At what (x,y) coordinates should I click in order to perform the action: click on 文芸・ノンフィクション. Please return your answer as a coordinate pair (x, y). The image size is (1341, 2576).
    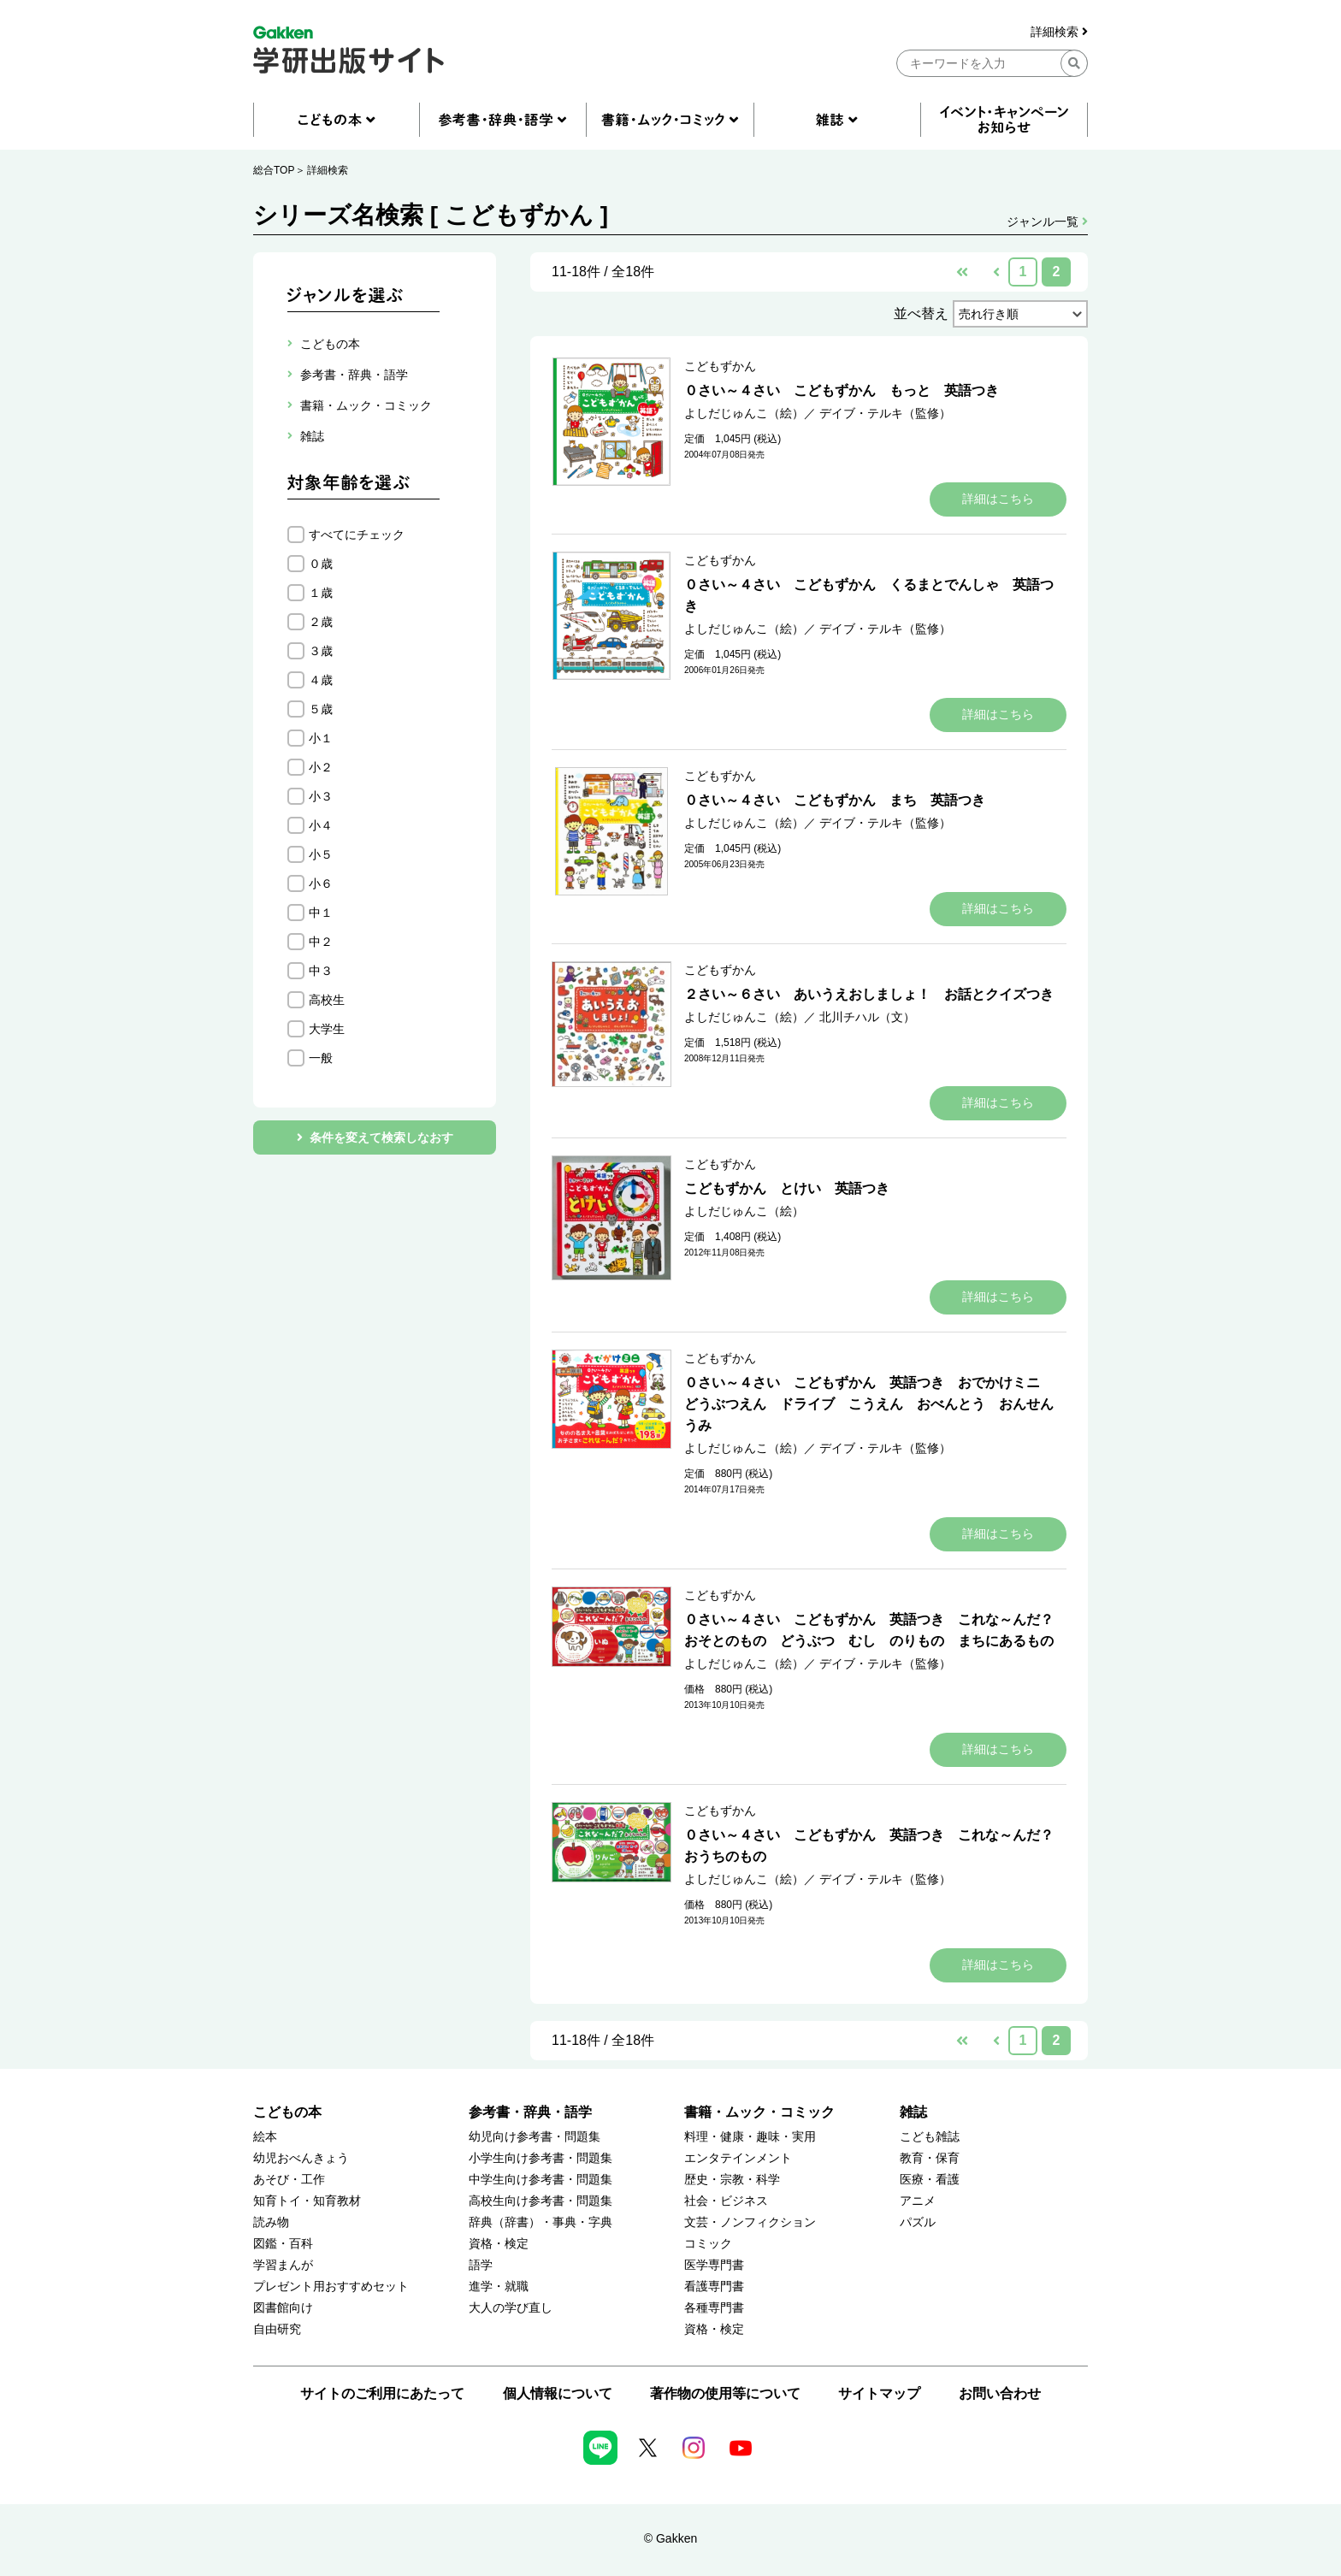
    Looking at the image, I should click on (750, 2222).